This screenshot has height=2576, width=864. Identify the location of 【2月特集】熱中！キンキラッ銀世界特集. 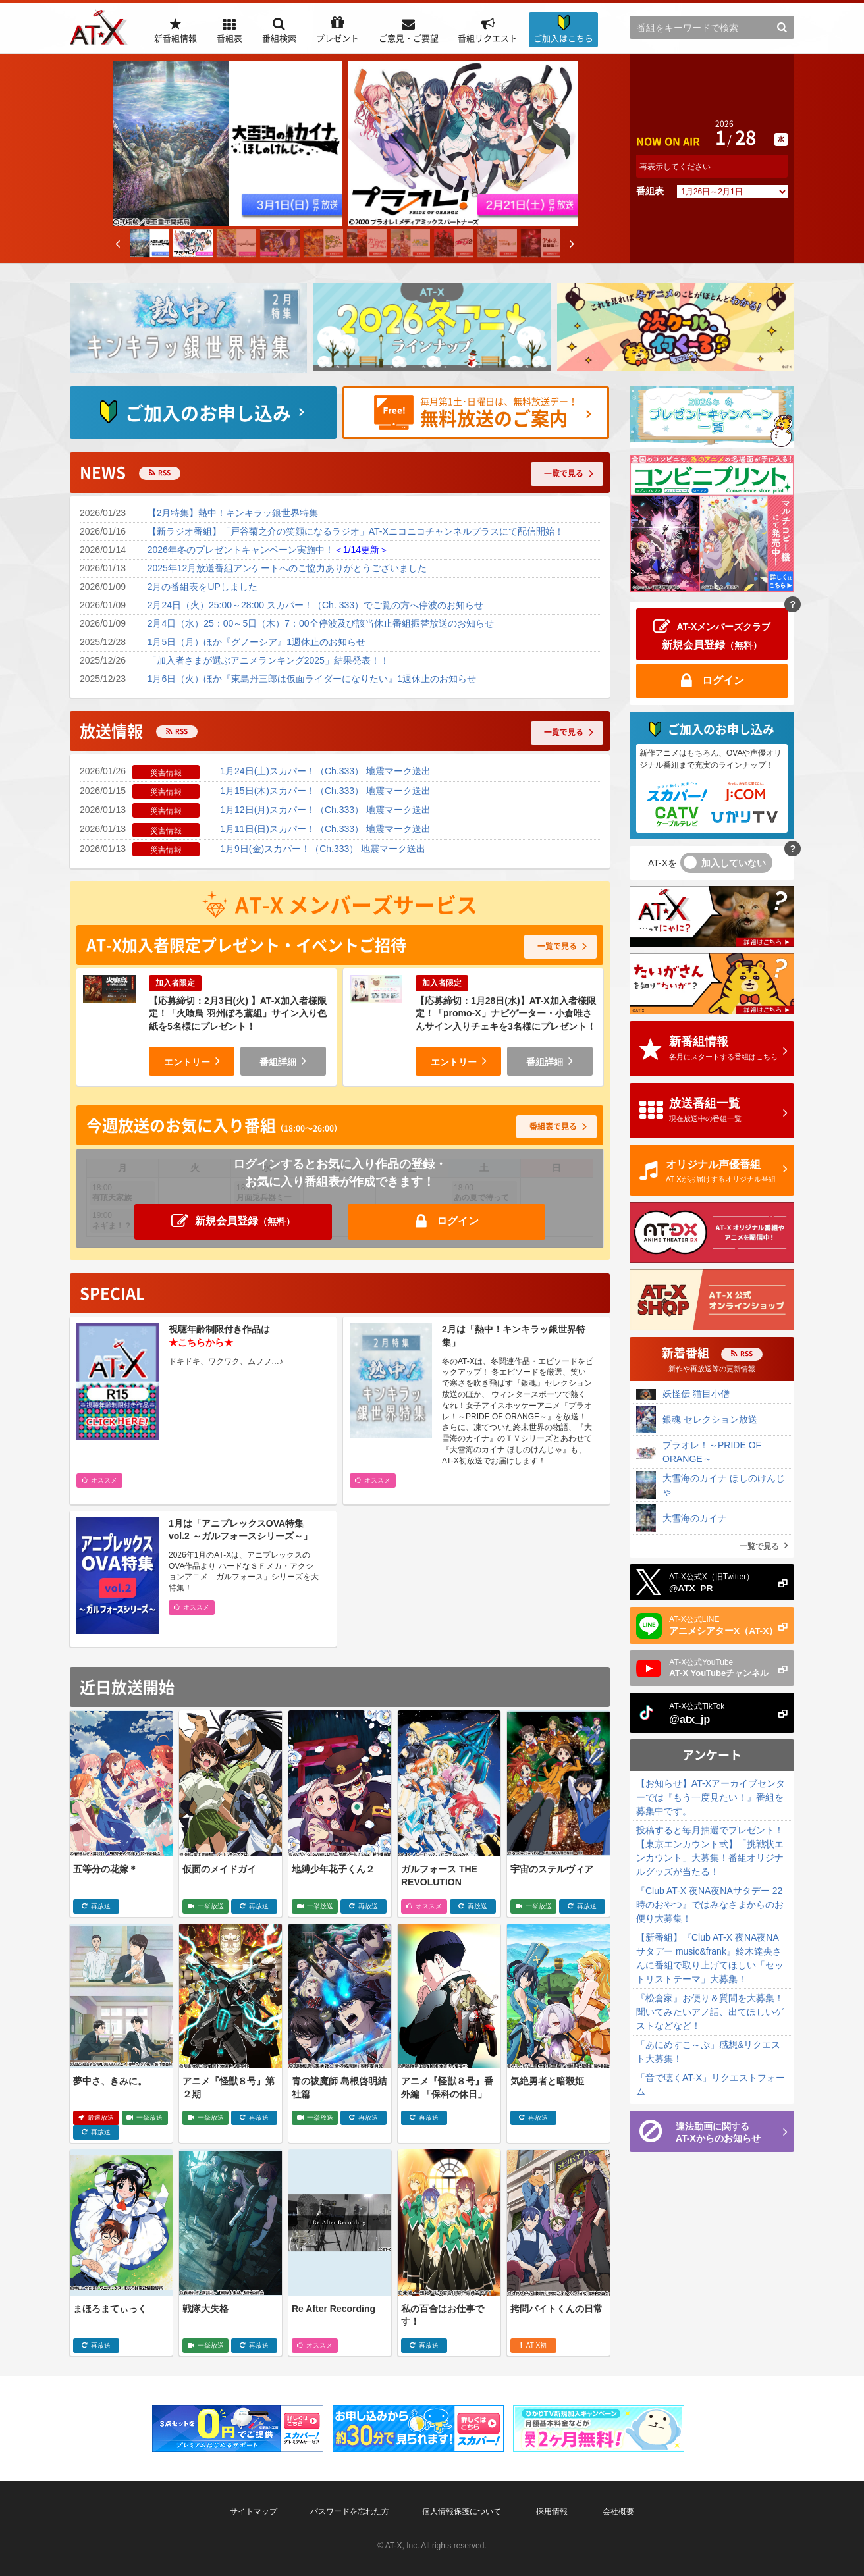
(233, 513).